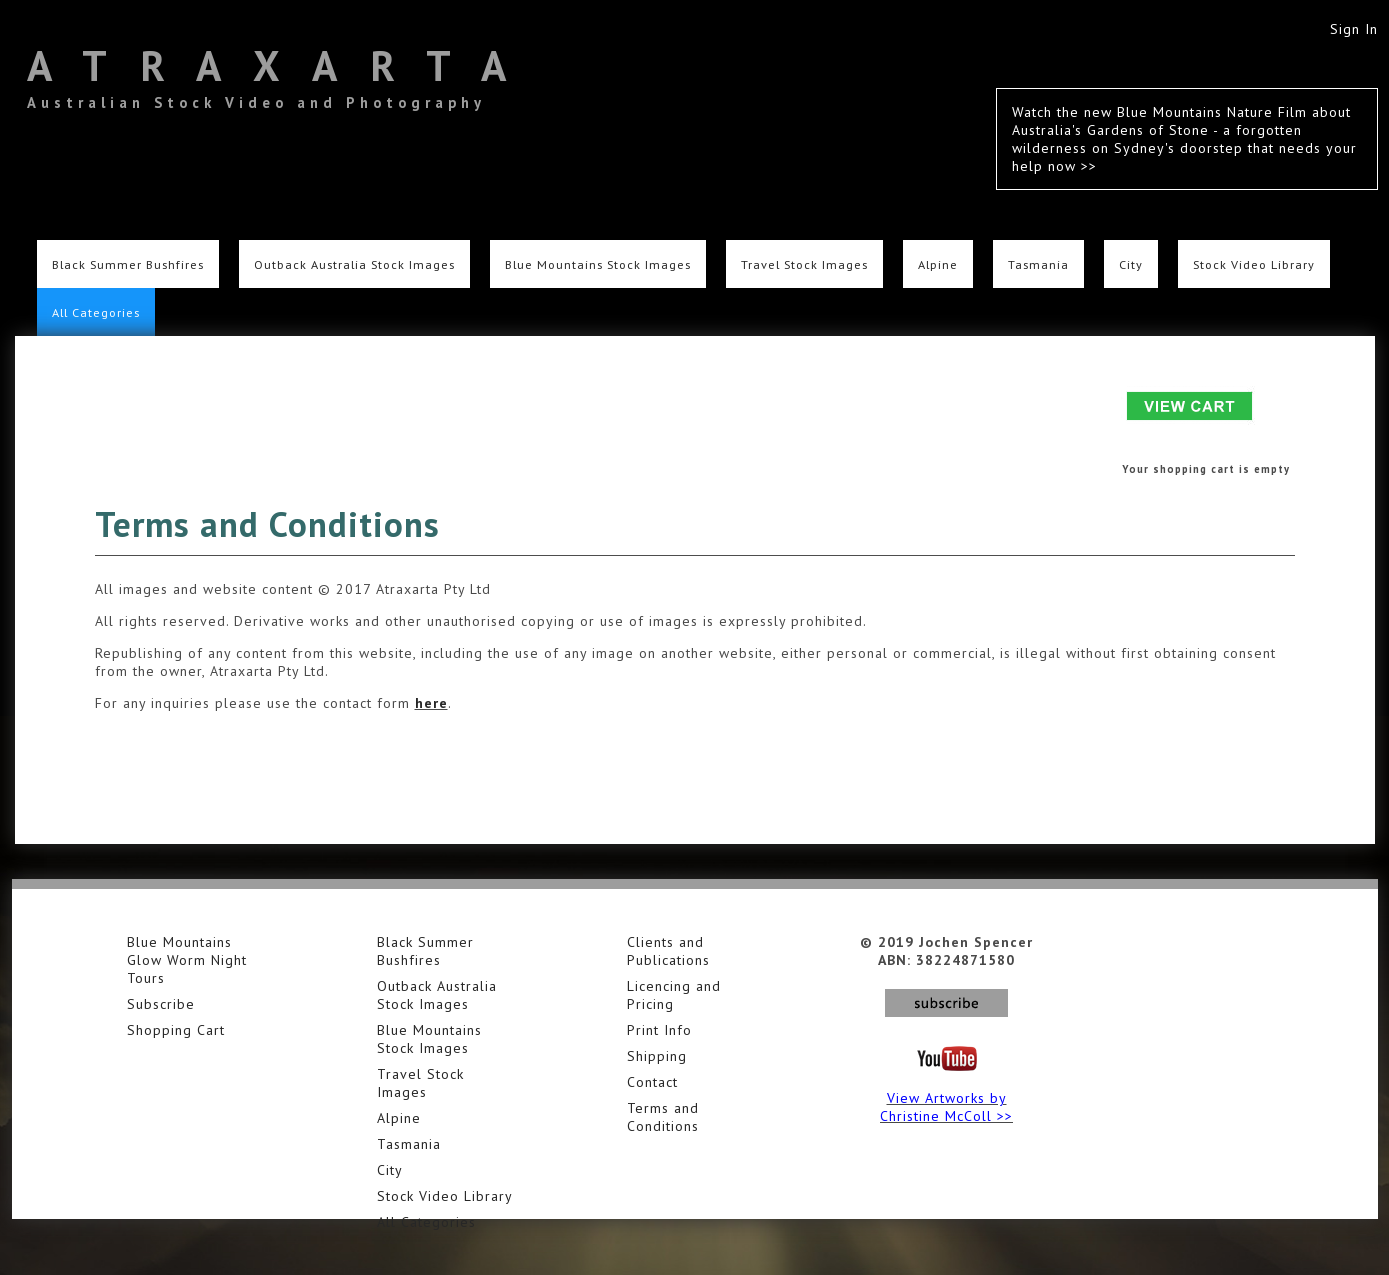 The height and width of the screenshot is (1275, 1389). Describe the element at coordinates (659, 1030) in the screenshot. I see `Print Info` at that location.